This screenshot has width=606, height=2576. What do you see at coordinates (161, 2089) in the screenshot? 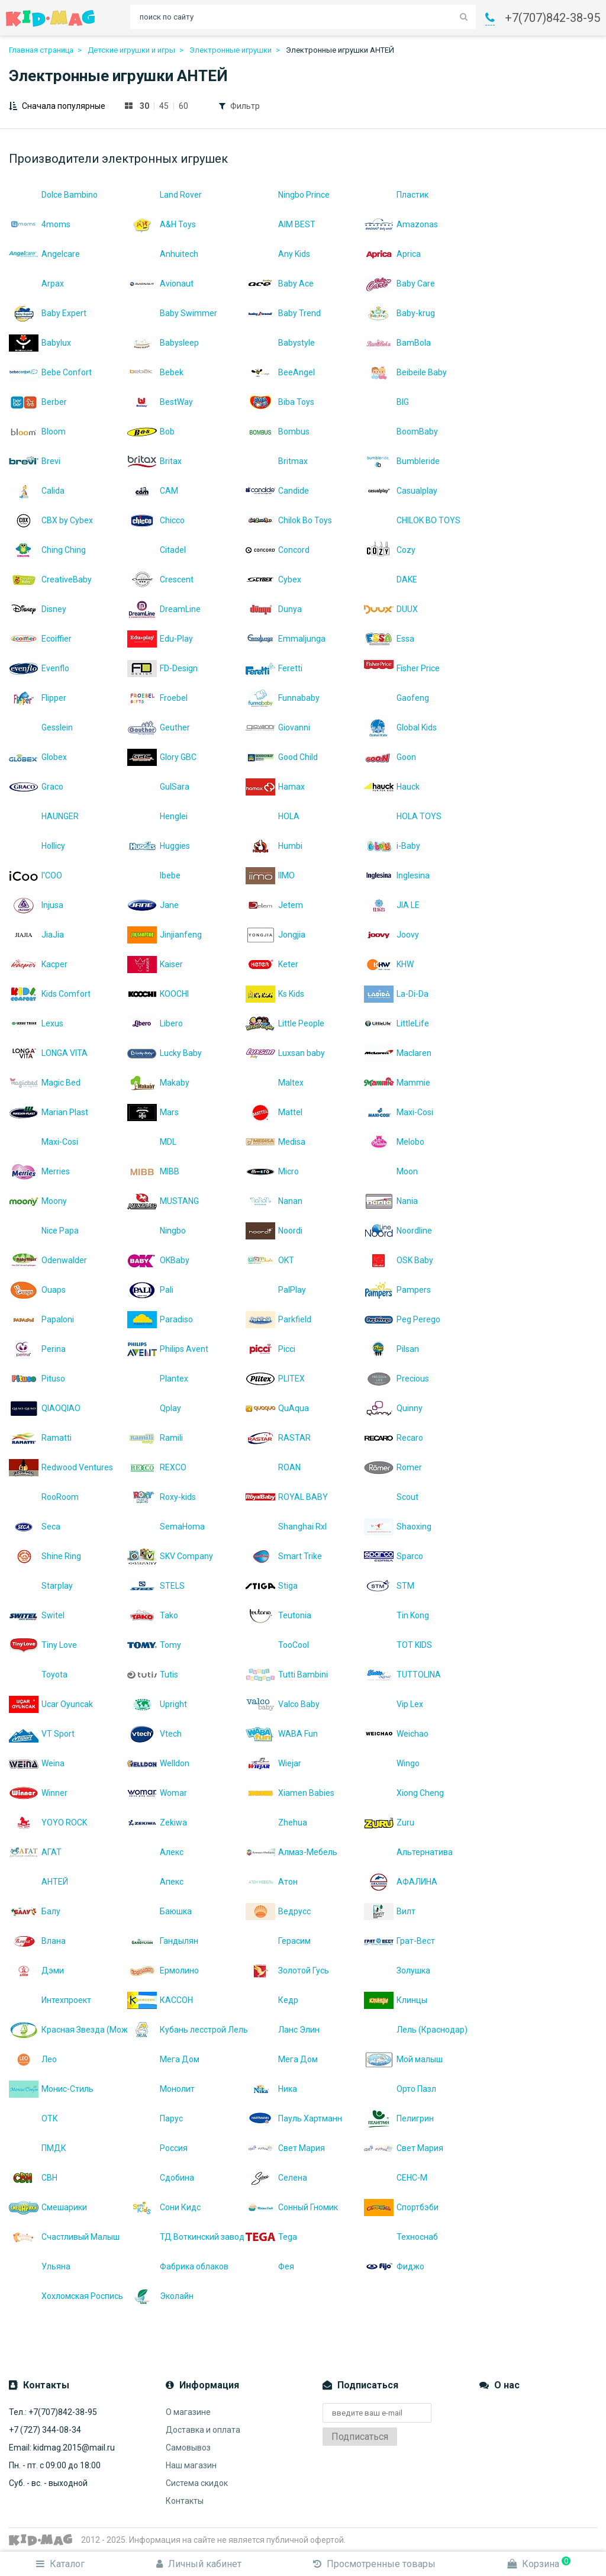
I see `Монолит` at bounding box center [161, 2089].